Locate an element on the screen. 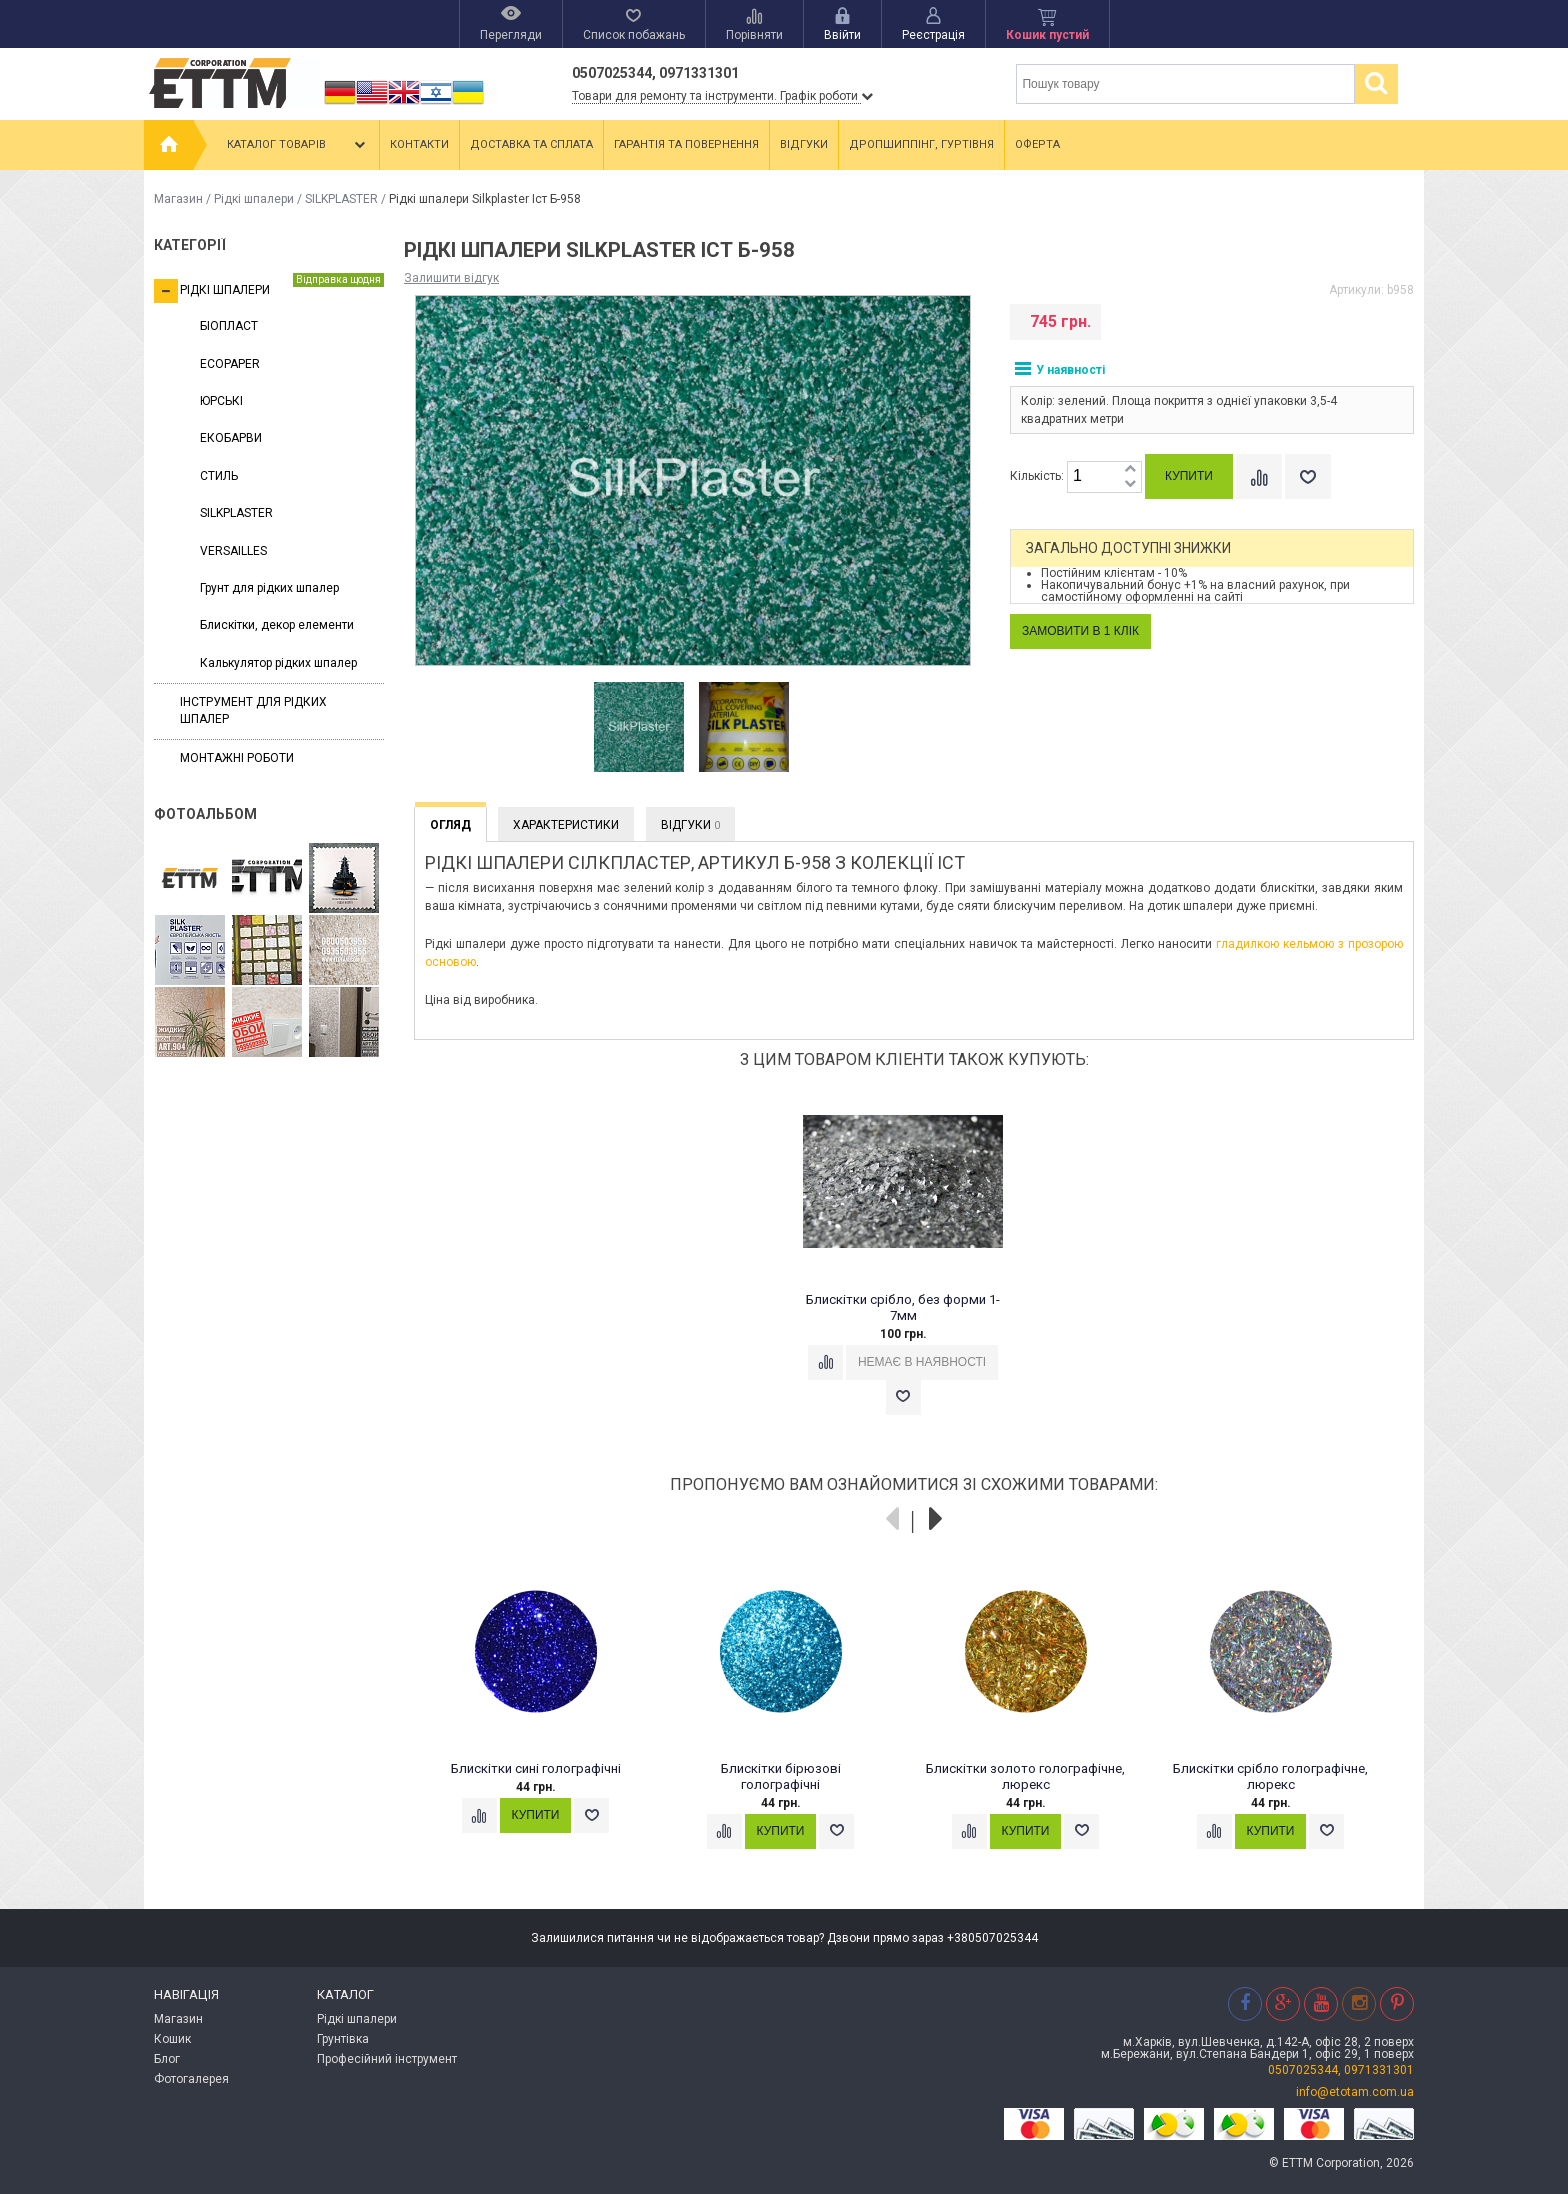 The height and width of the screenshot is (2194, 1568). Калькулятор рідких шпалер is located at coordinates (278, 663).